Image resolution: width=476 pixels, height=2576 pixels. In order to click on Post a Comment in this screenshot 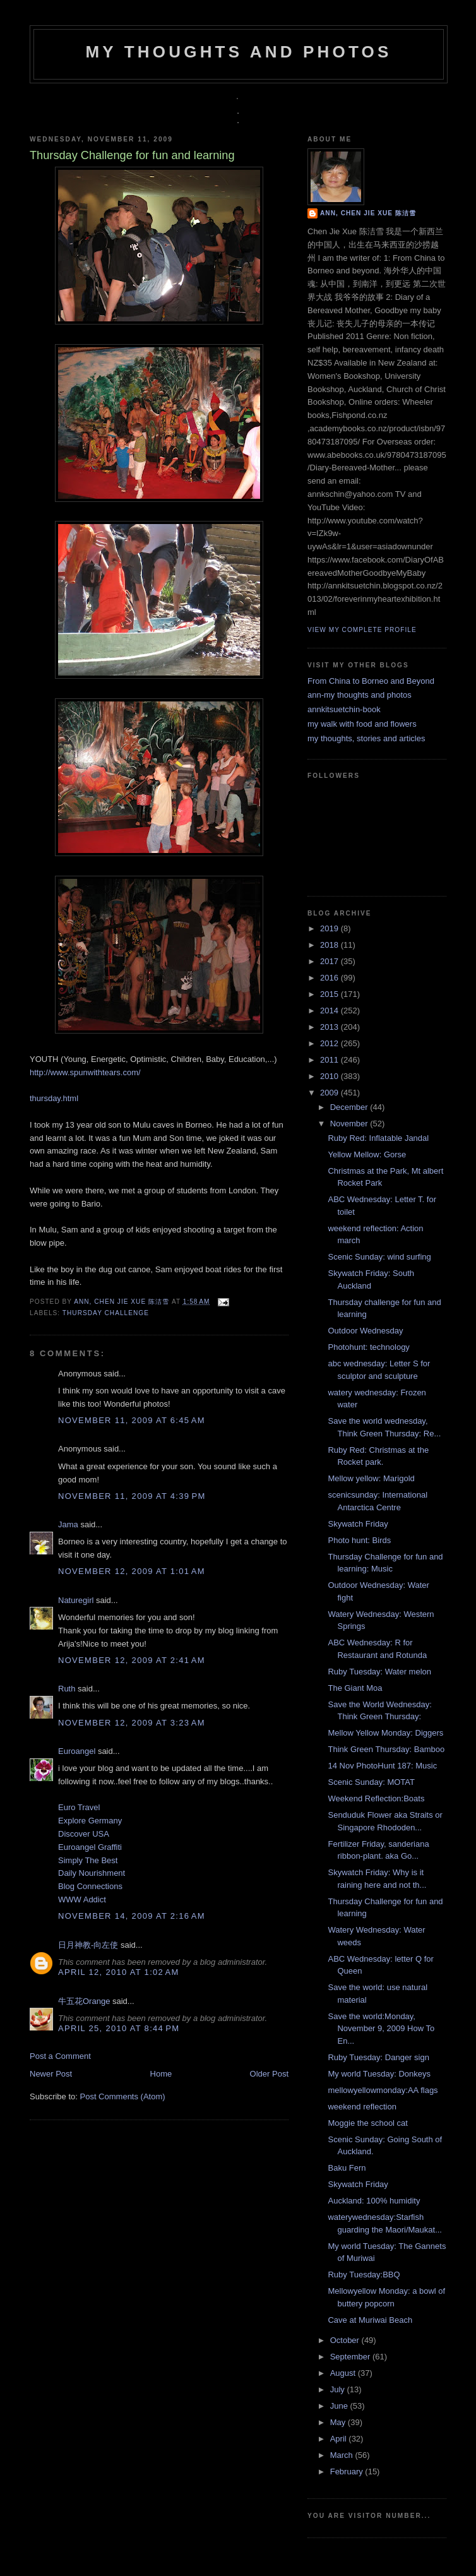, I will do `click(60, 2056)`.